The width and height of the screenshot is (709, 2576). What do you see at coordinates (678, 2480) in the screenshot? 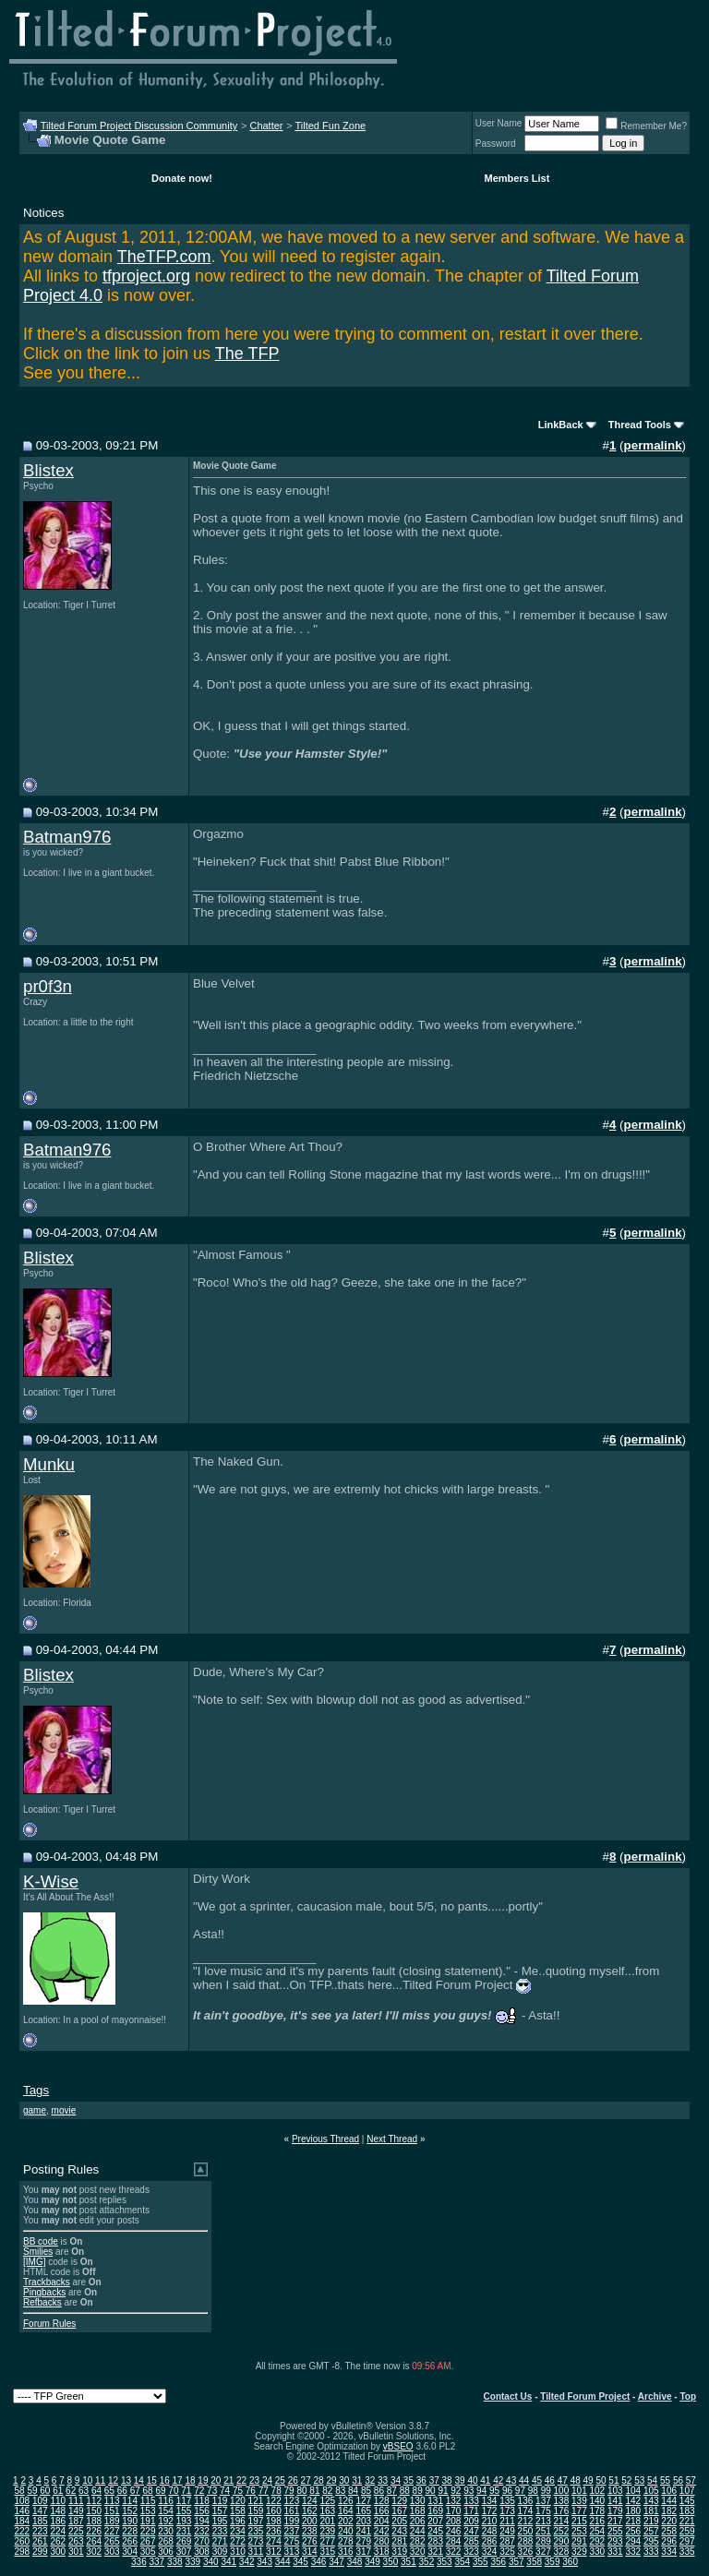
I see `56` at bounding box center [678, 2480].